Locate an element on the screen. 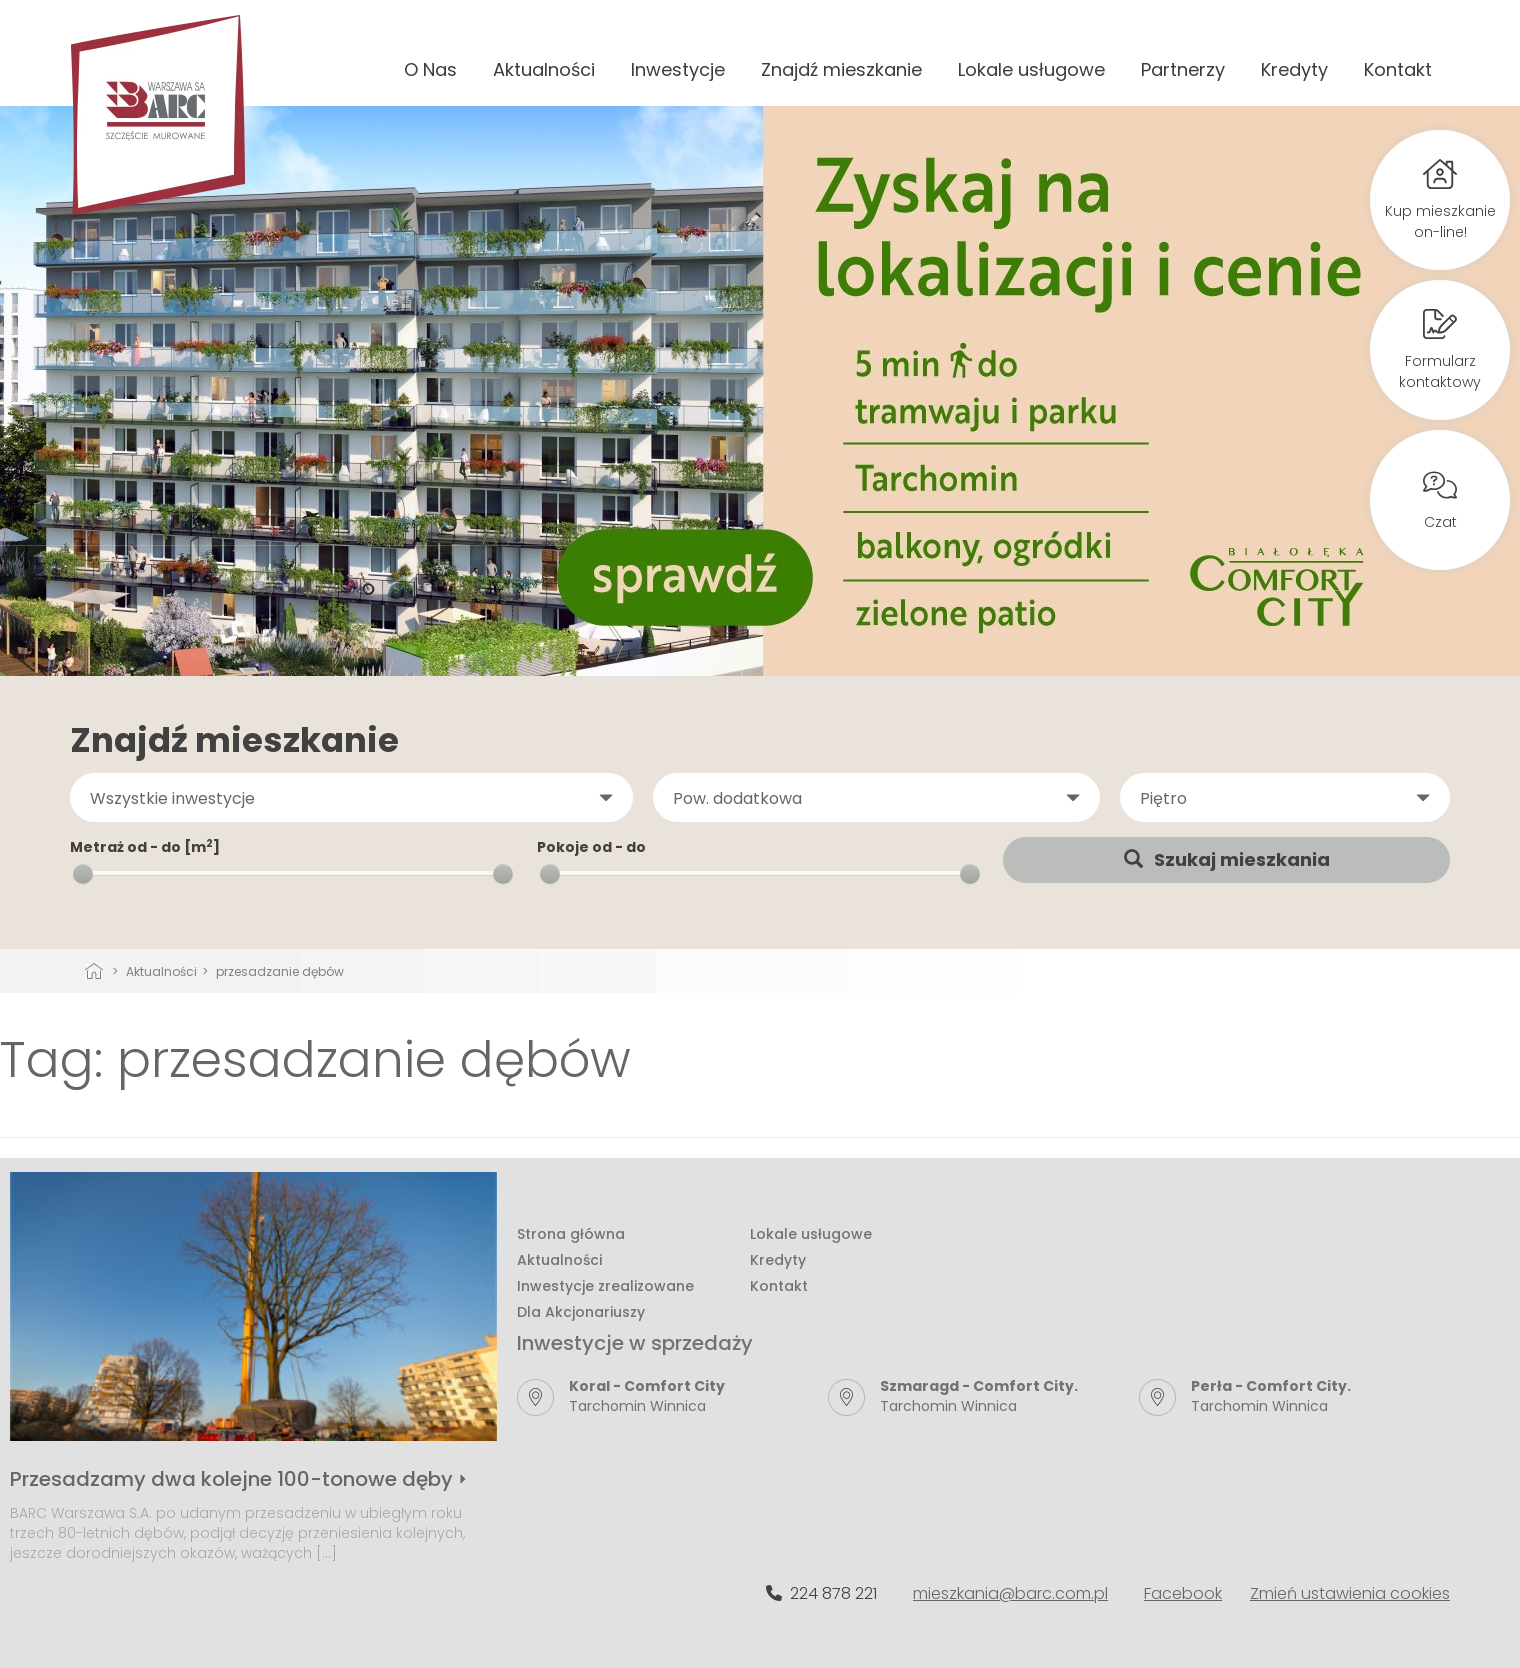 The height and width of the screenshot is (1668, 1520). Partnerzy is located at coordinates (1183, 69).